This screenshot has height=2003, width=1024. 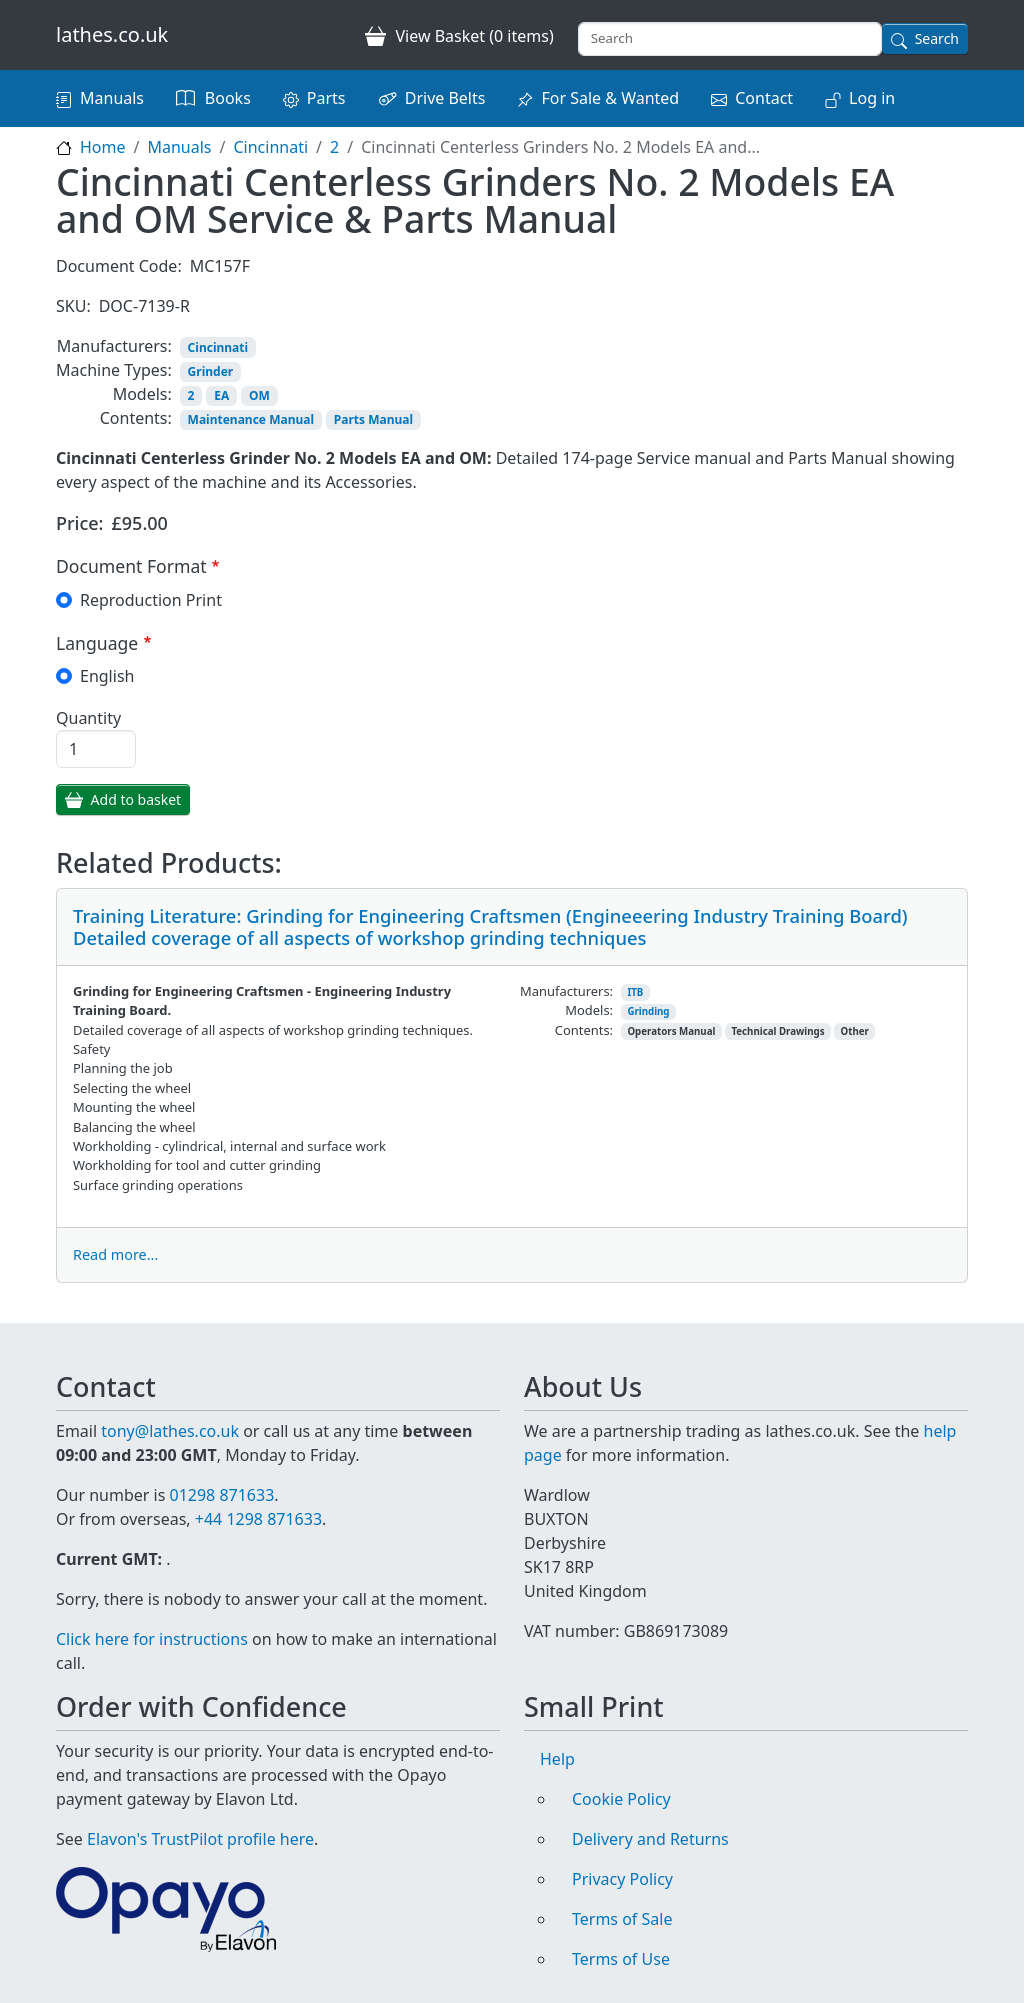 What do you see at coordinates (136, 418) in the screenshot?
I see `Contents:` at bounding box center [136, 418].